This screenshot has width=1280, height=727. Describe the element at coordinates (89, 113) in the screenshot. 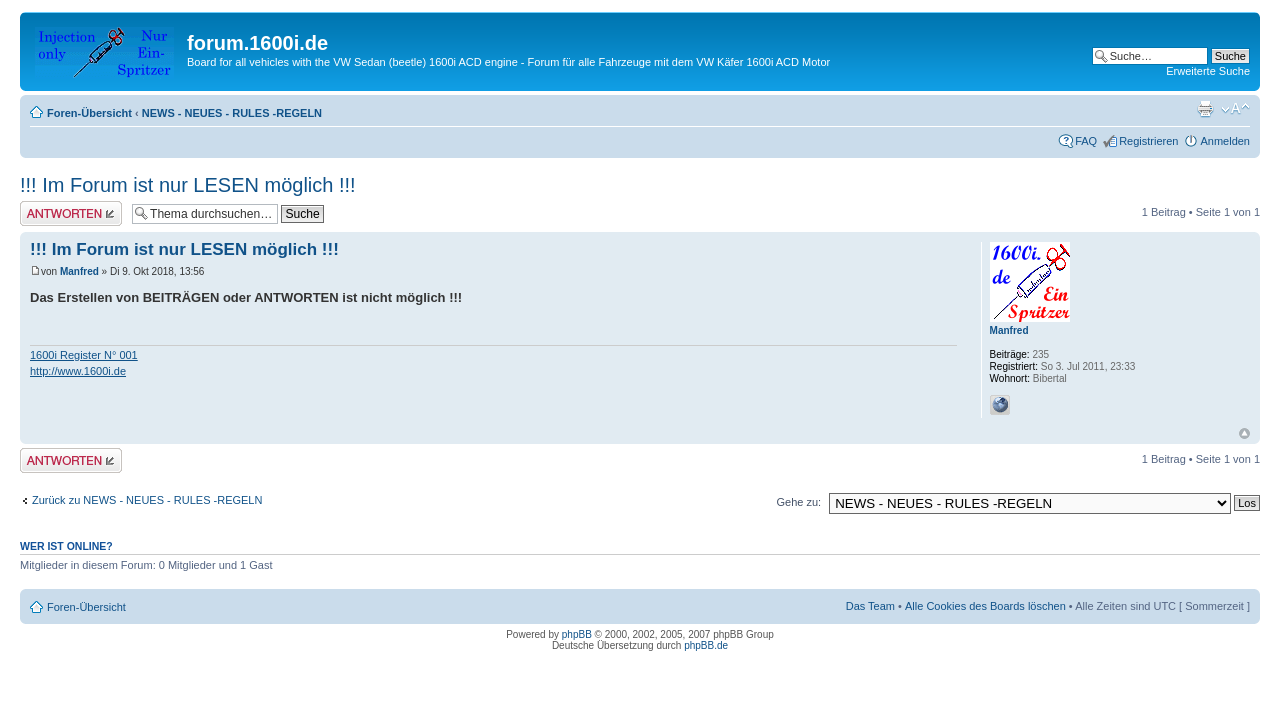

I see `Foren-Übersicht` at that location.